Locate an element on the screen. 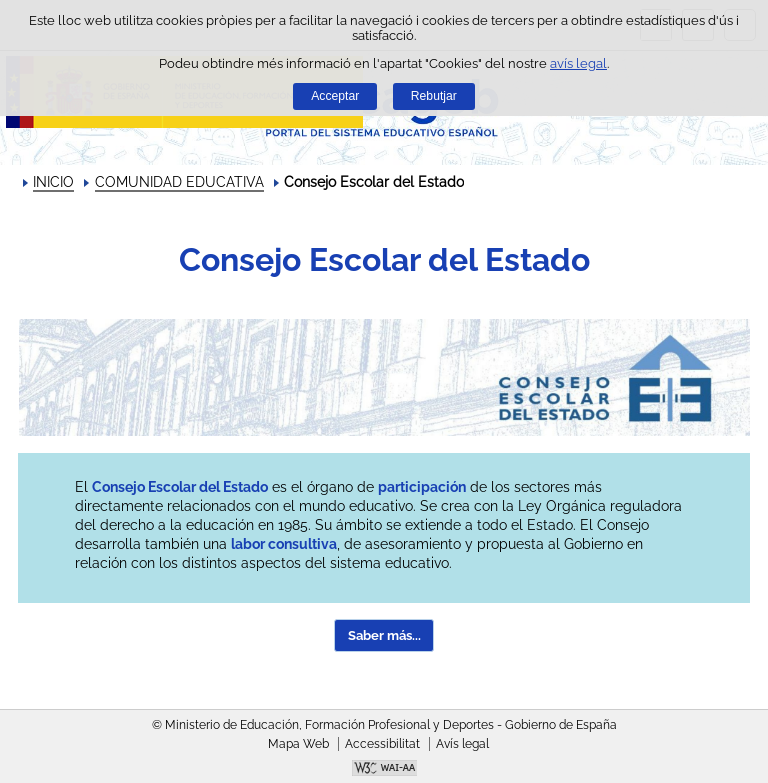 This screenshot has height=783, width=768. INICIO is located at coordinates (53, 182).